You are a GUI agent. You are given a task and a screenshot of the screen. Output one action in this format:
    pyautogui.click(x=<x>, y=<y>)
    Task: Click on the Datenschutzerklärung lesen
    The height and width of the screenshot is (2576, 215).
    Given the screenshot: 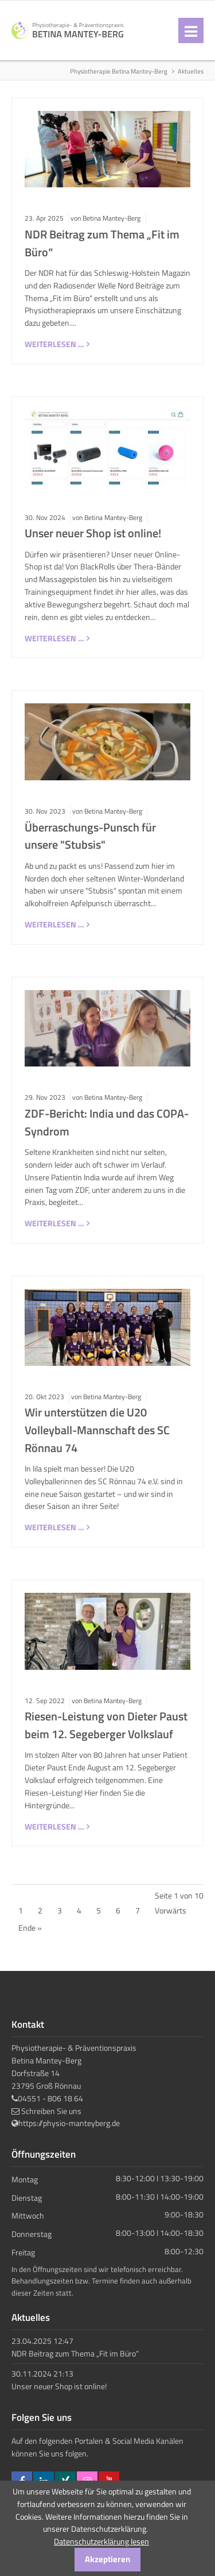 What is the action you would take?
    pyautogui.click(x=101, y=2541)
    